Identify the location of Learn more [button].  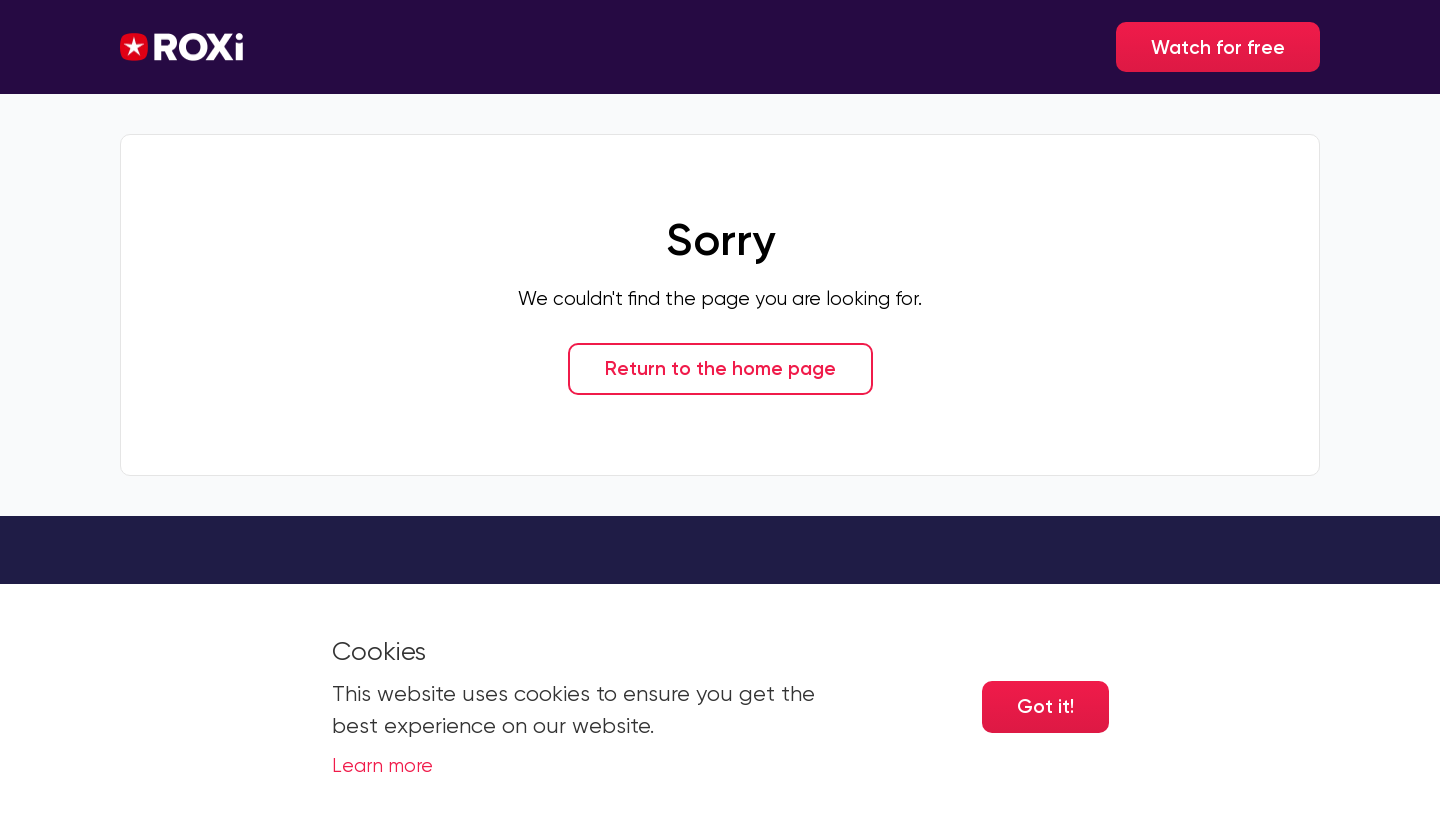
(382, 766).